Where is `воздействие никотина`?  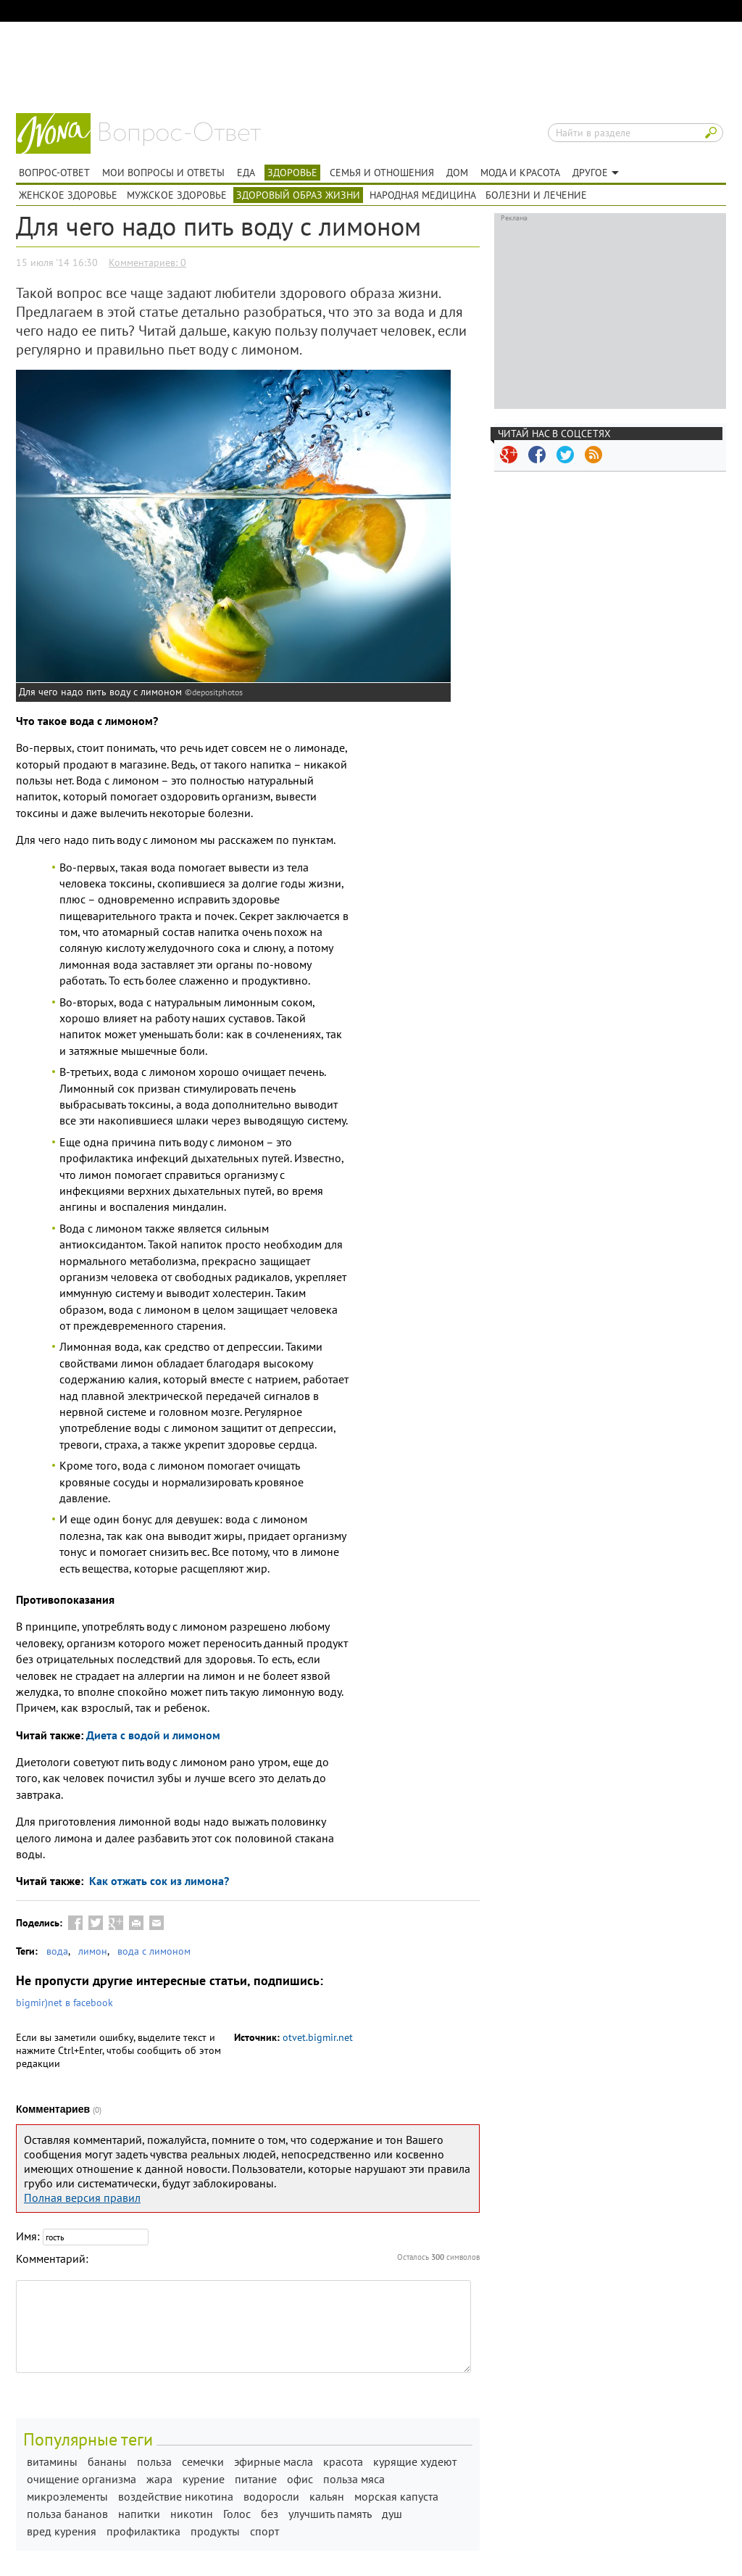
воздействие никотина is located at coordinates (175, 2496).